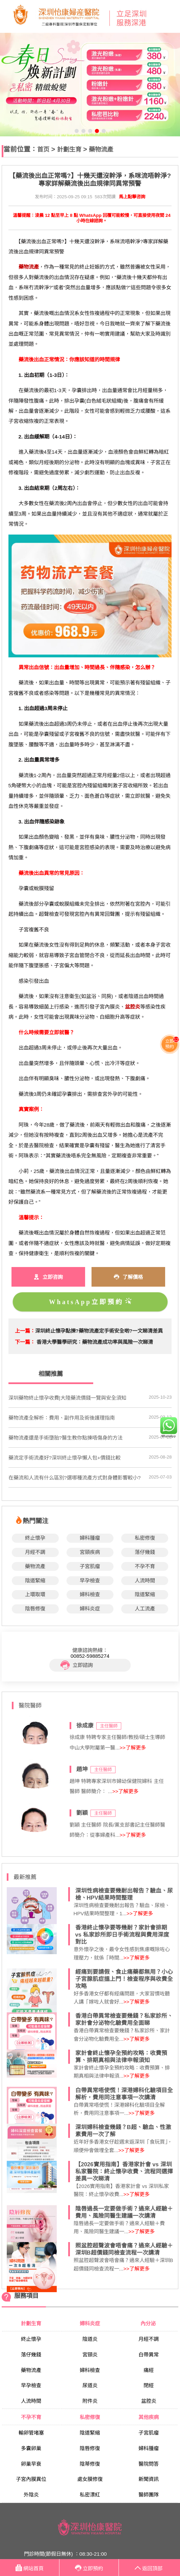 The height and width of the screenshot is (2576, 180). I want to click on 宮頸疾病, so click(90, 1552).